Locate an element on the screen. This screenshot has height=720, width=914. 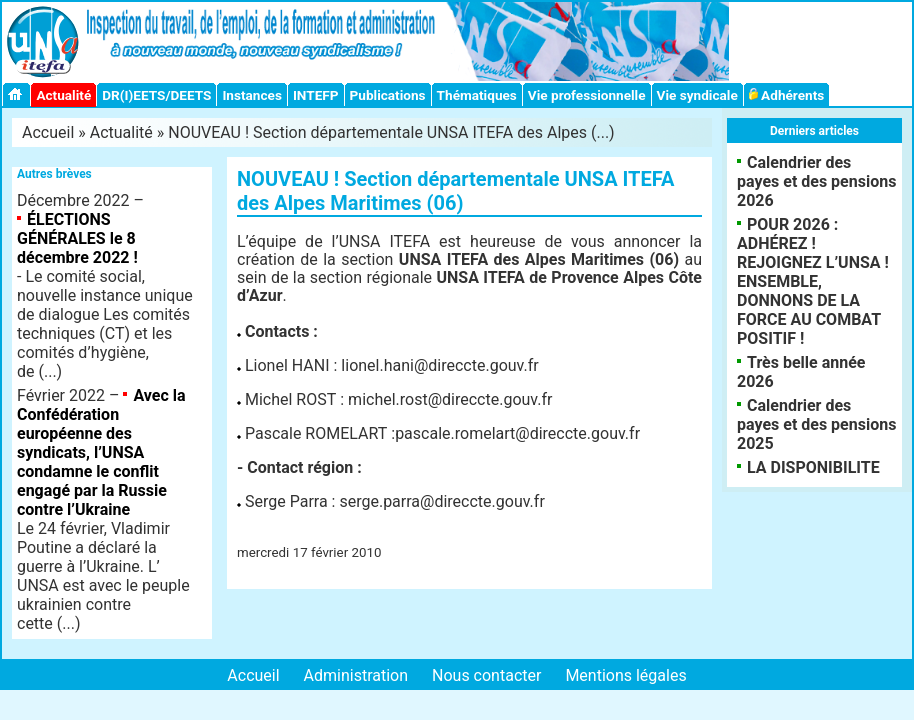
Actualité is located at coordinates (63, 95).